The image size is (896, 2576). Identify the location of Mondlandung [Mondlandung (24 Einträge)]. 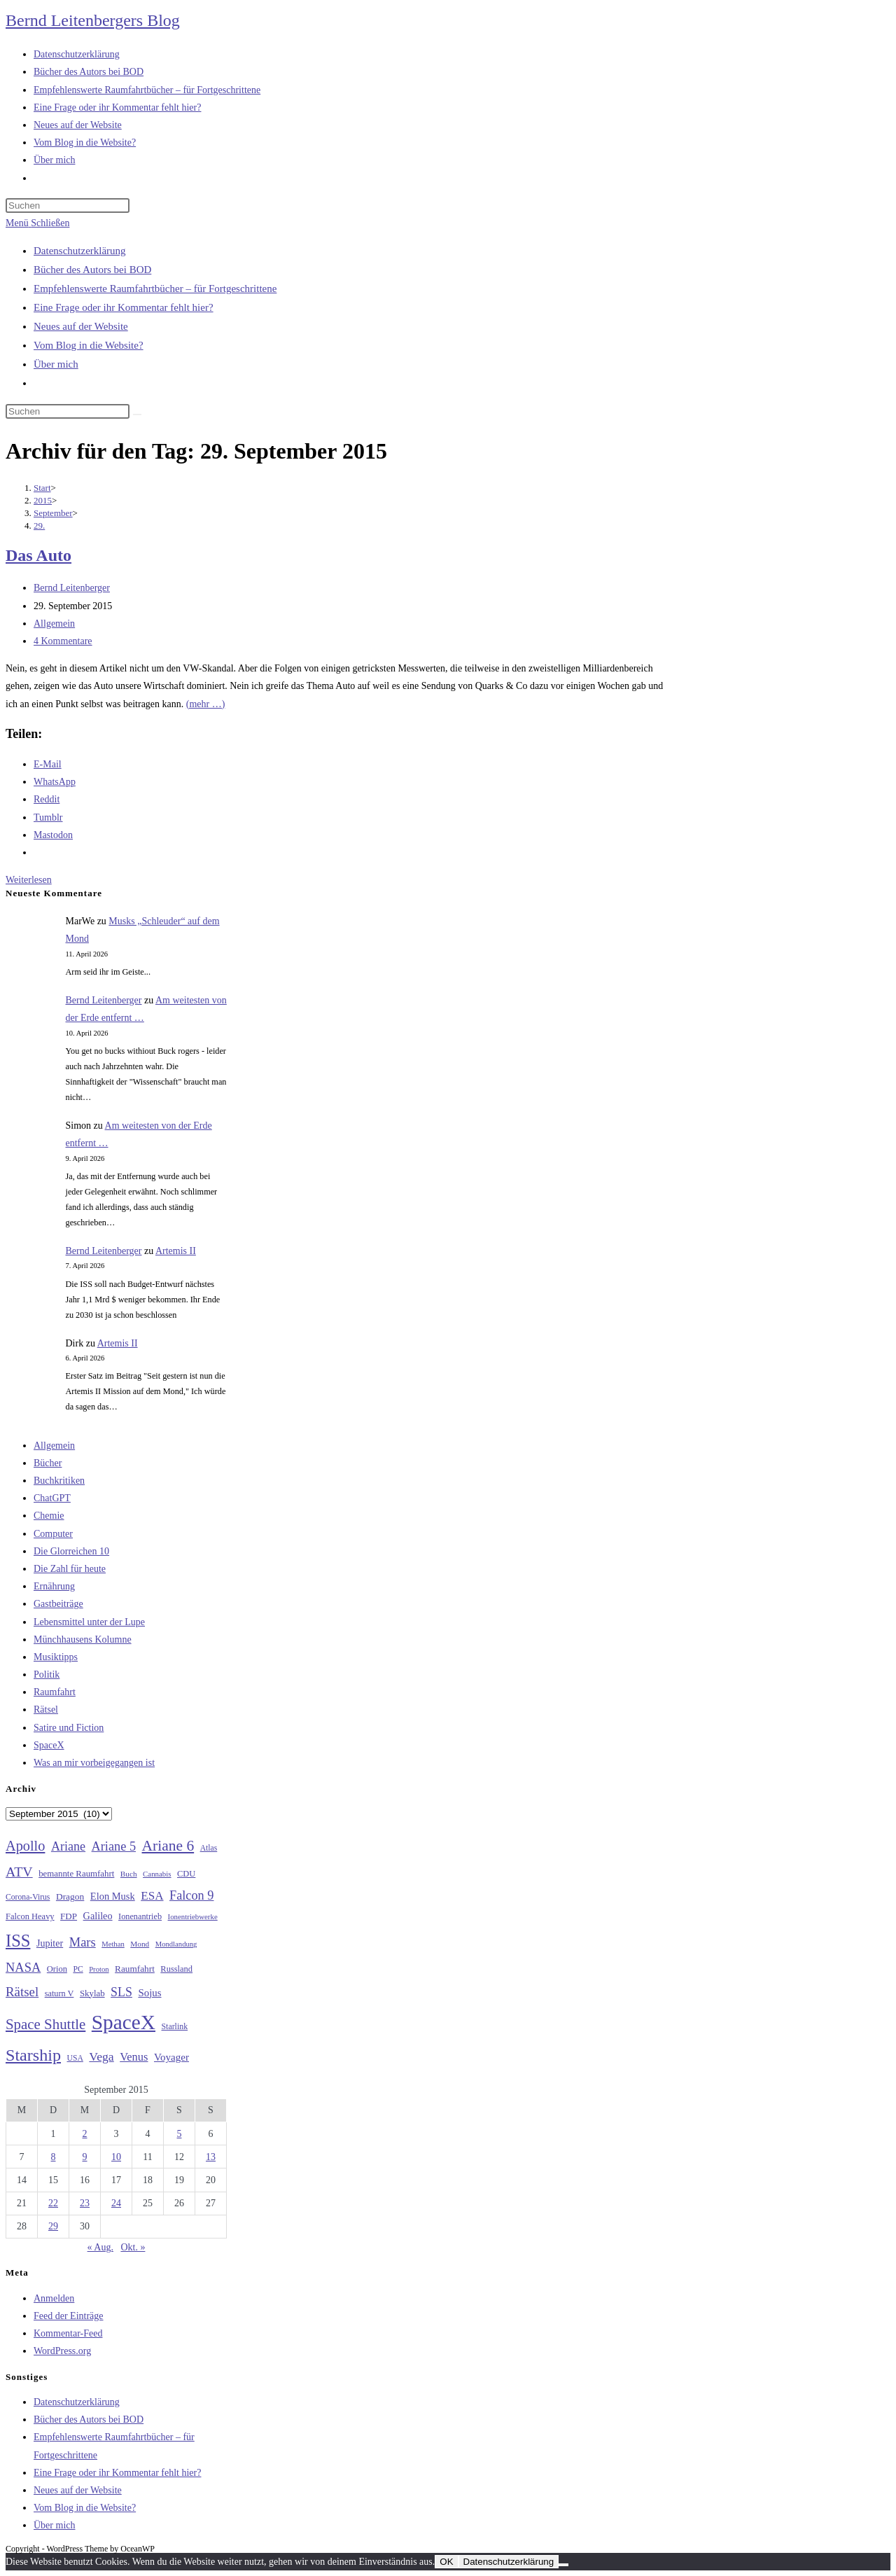
(176, 1944).